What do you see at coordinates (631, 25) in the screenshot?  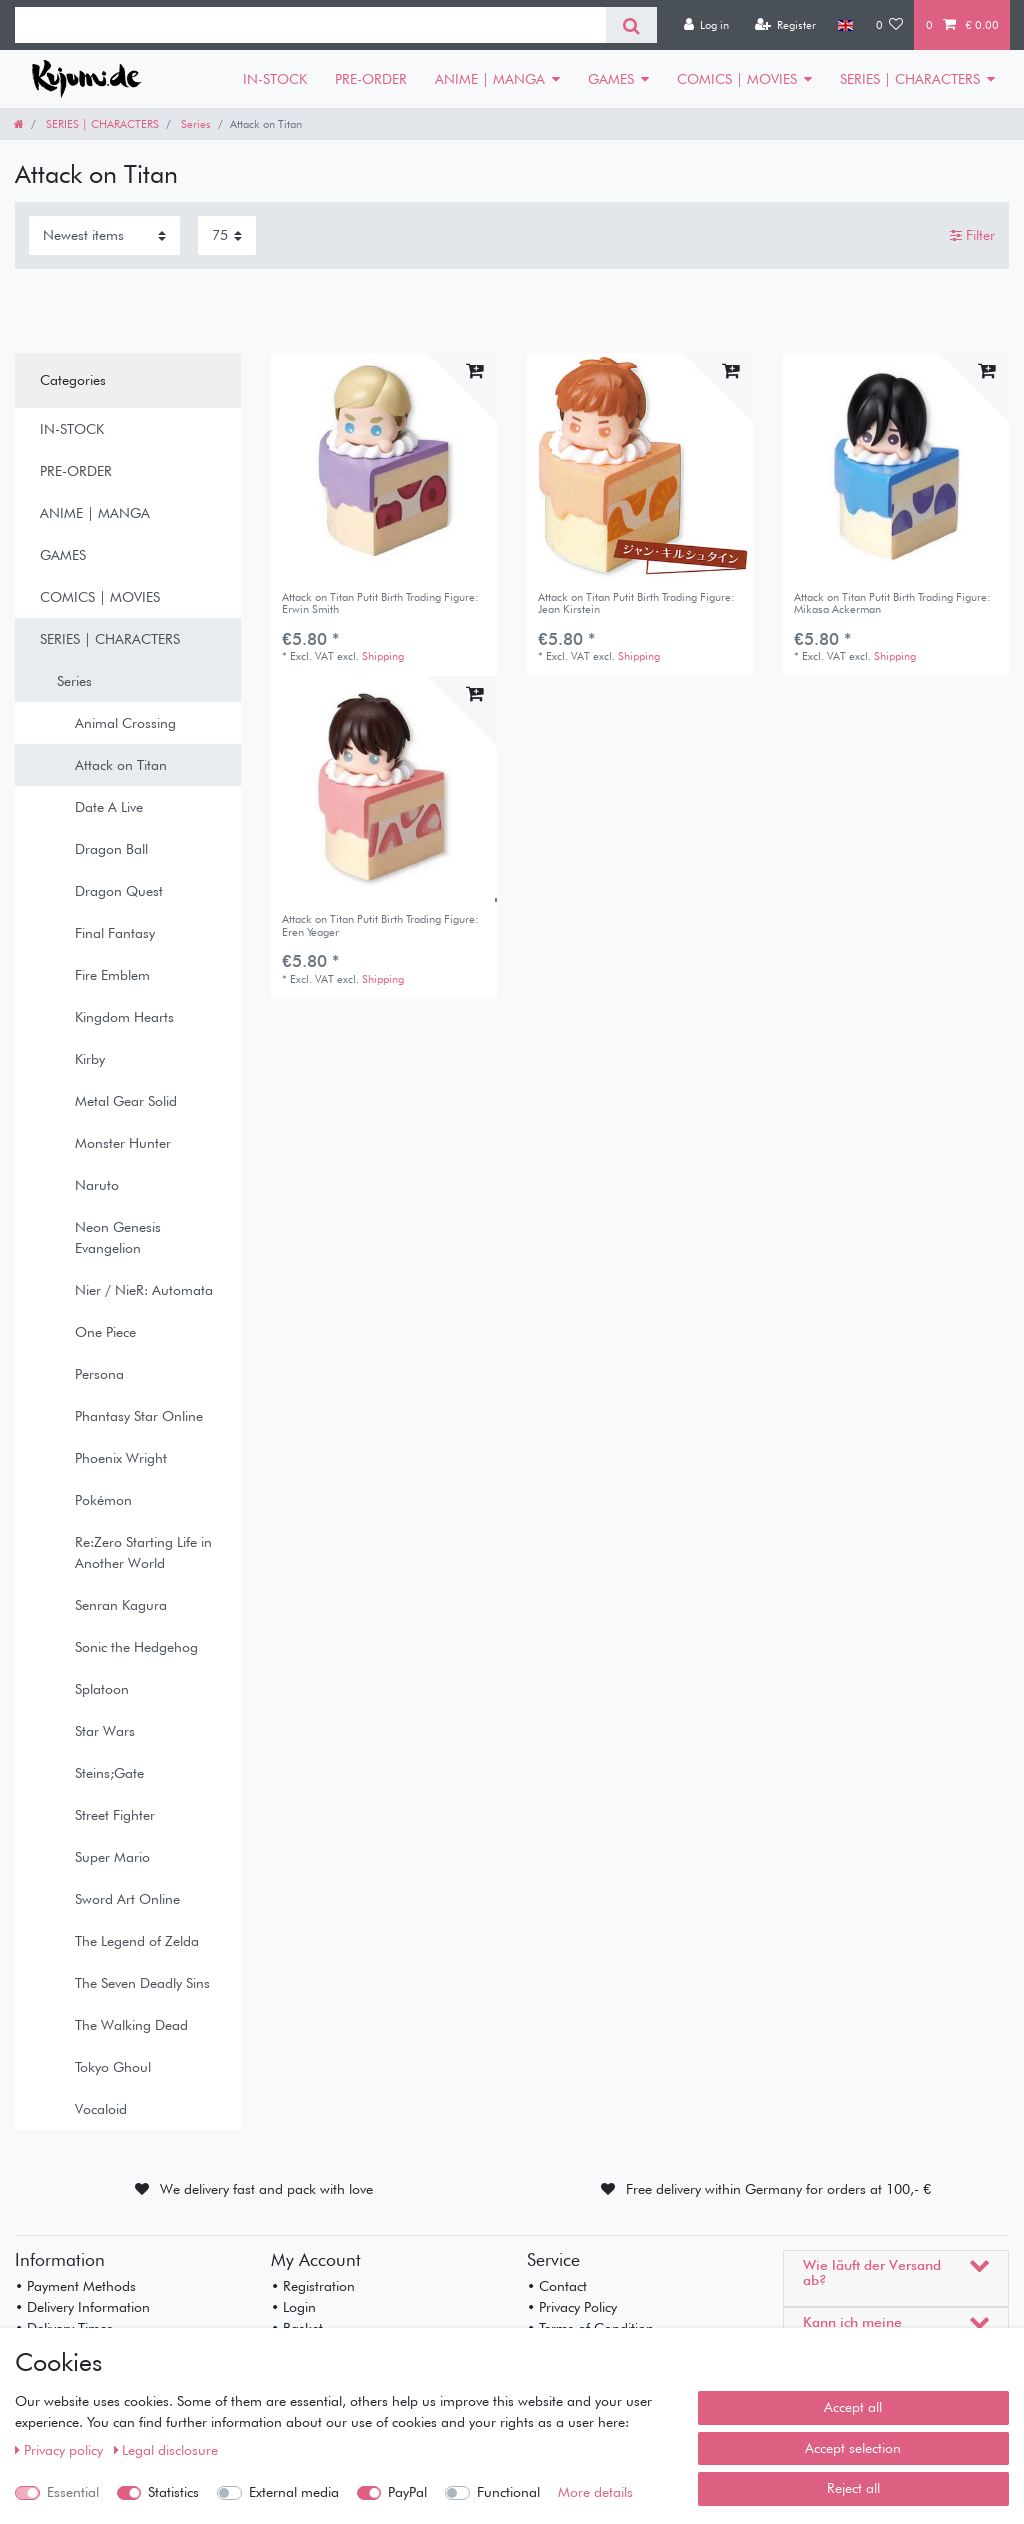 I see `[Search]` at bounding box center [631, 25].